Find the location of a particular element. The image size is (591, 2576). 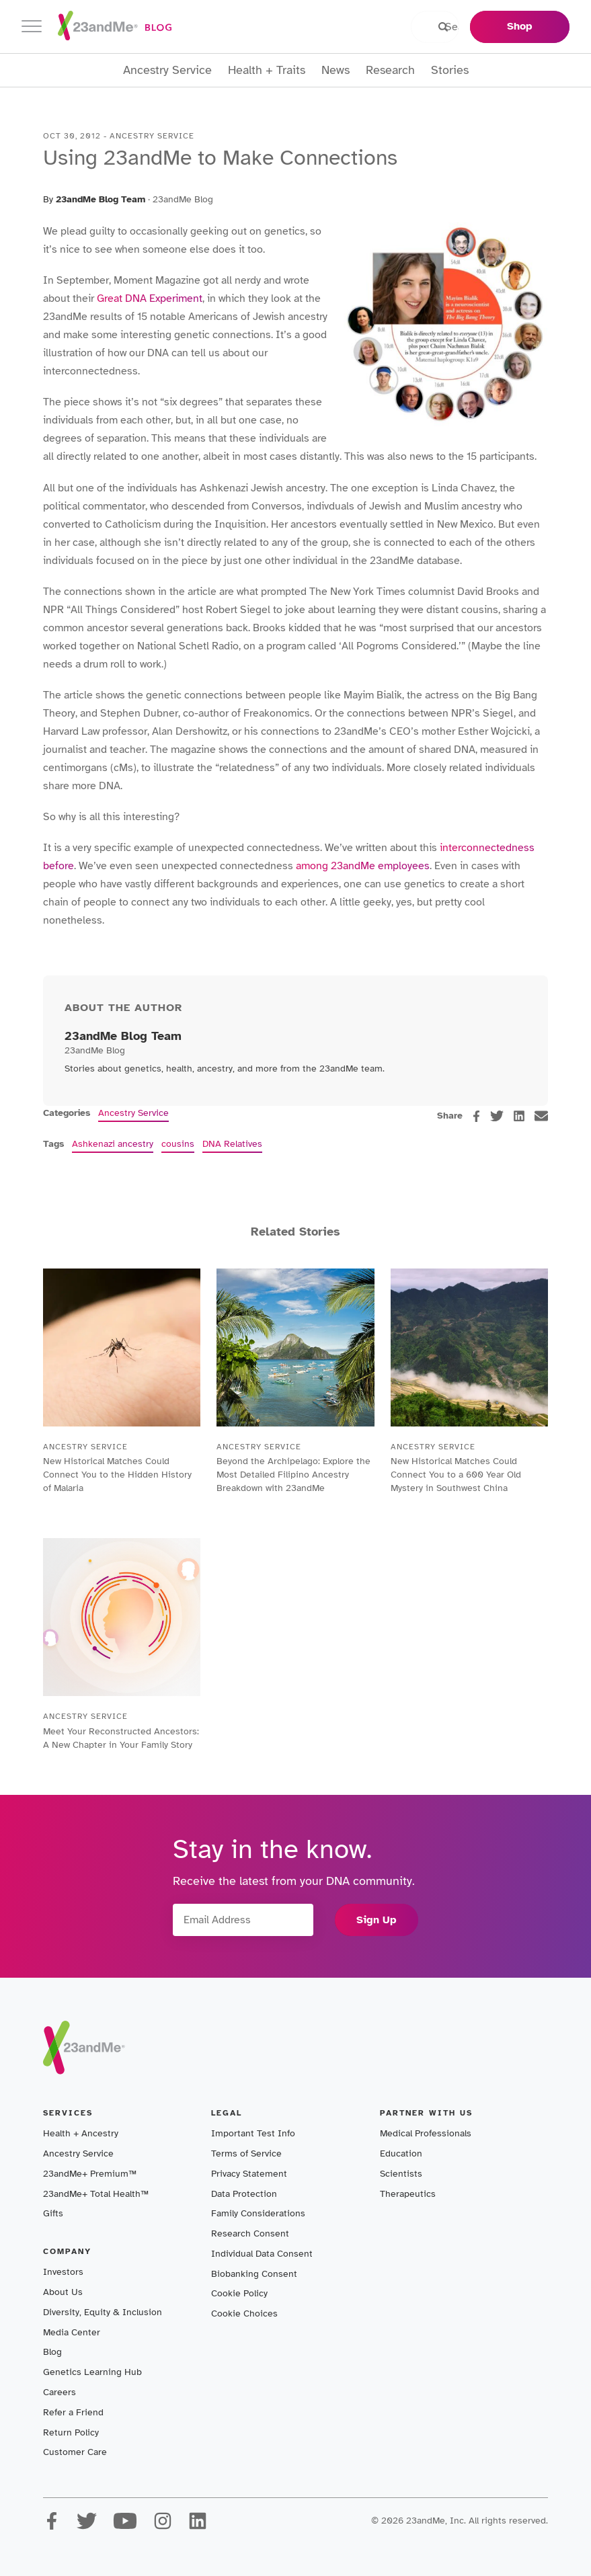

New Historical Matches Could Connect You to a 600 Year Old Mystery in Southwest China is located at coordinates (456, 1474).